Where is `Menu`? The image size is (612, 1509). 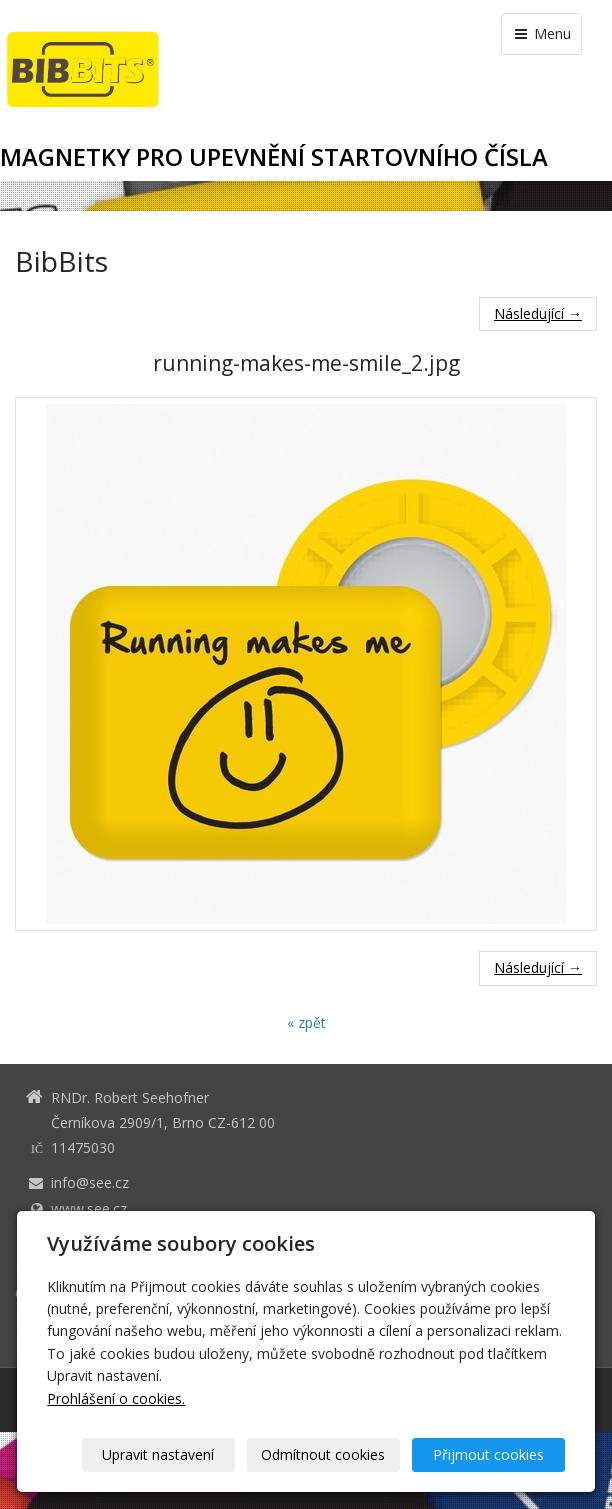 Menu is located at coordinates (541, 33).